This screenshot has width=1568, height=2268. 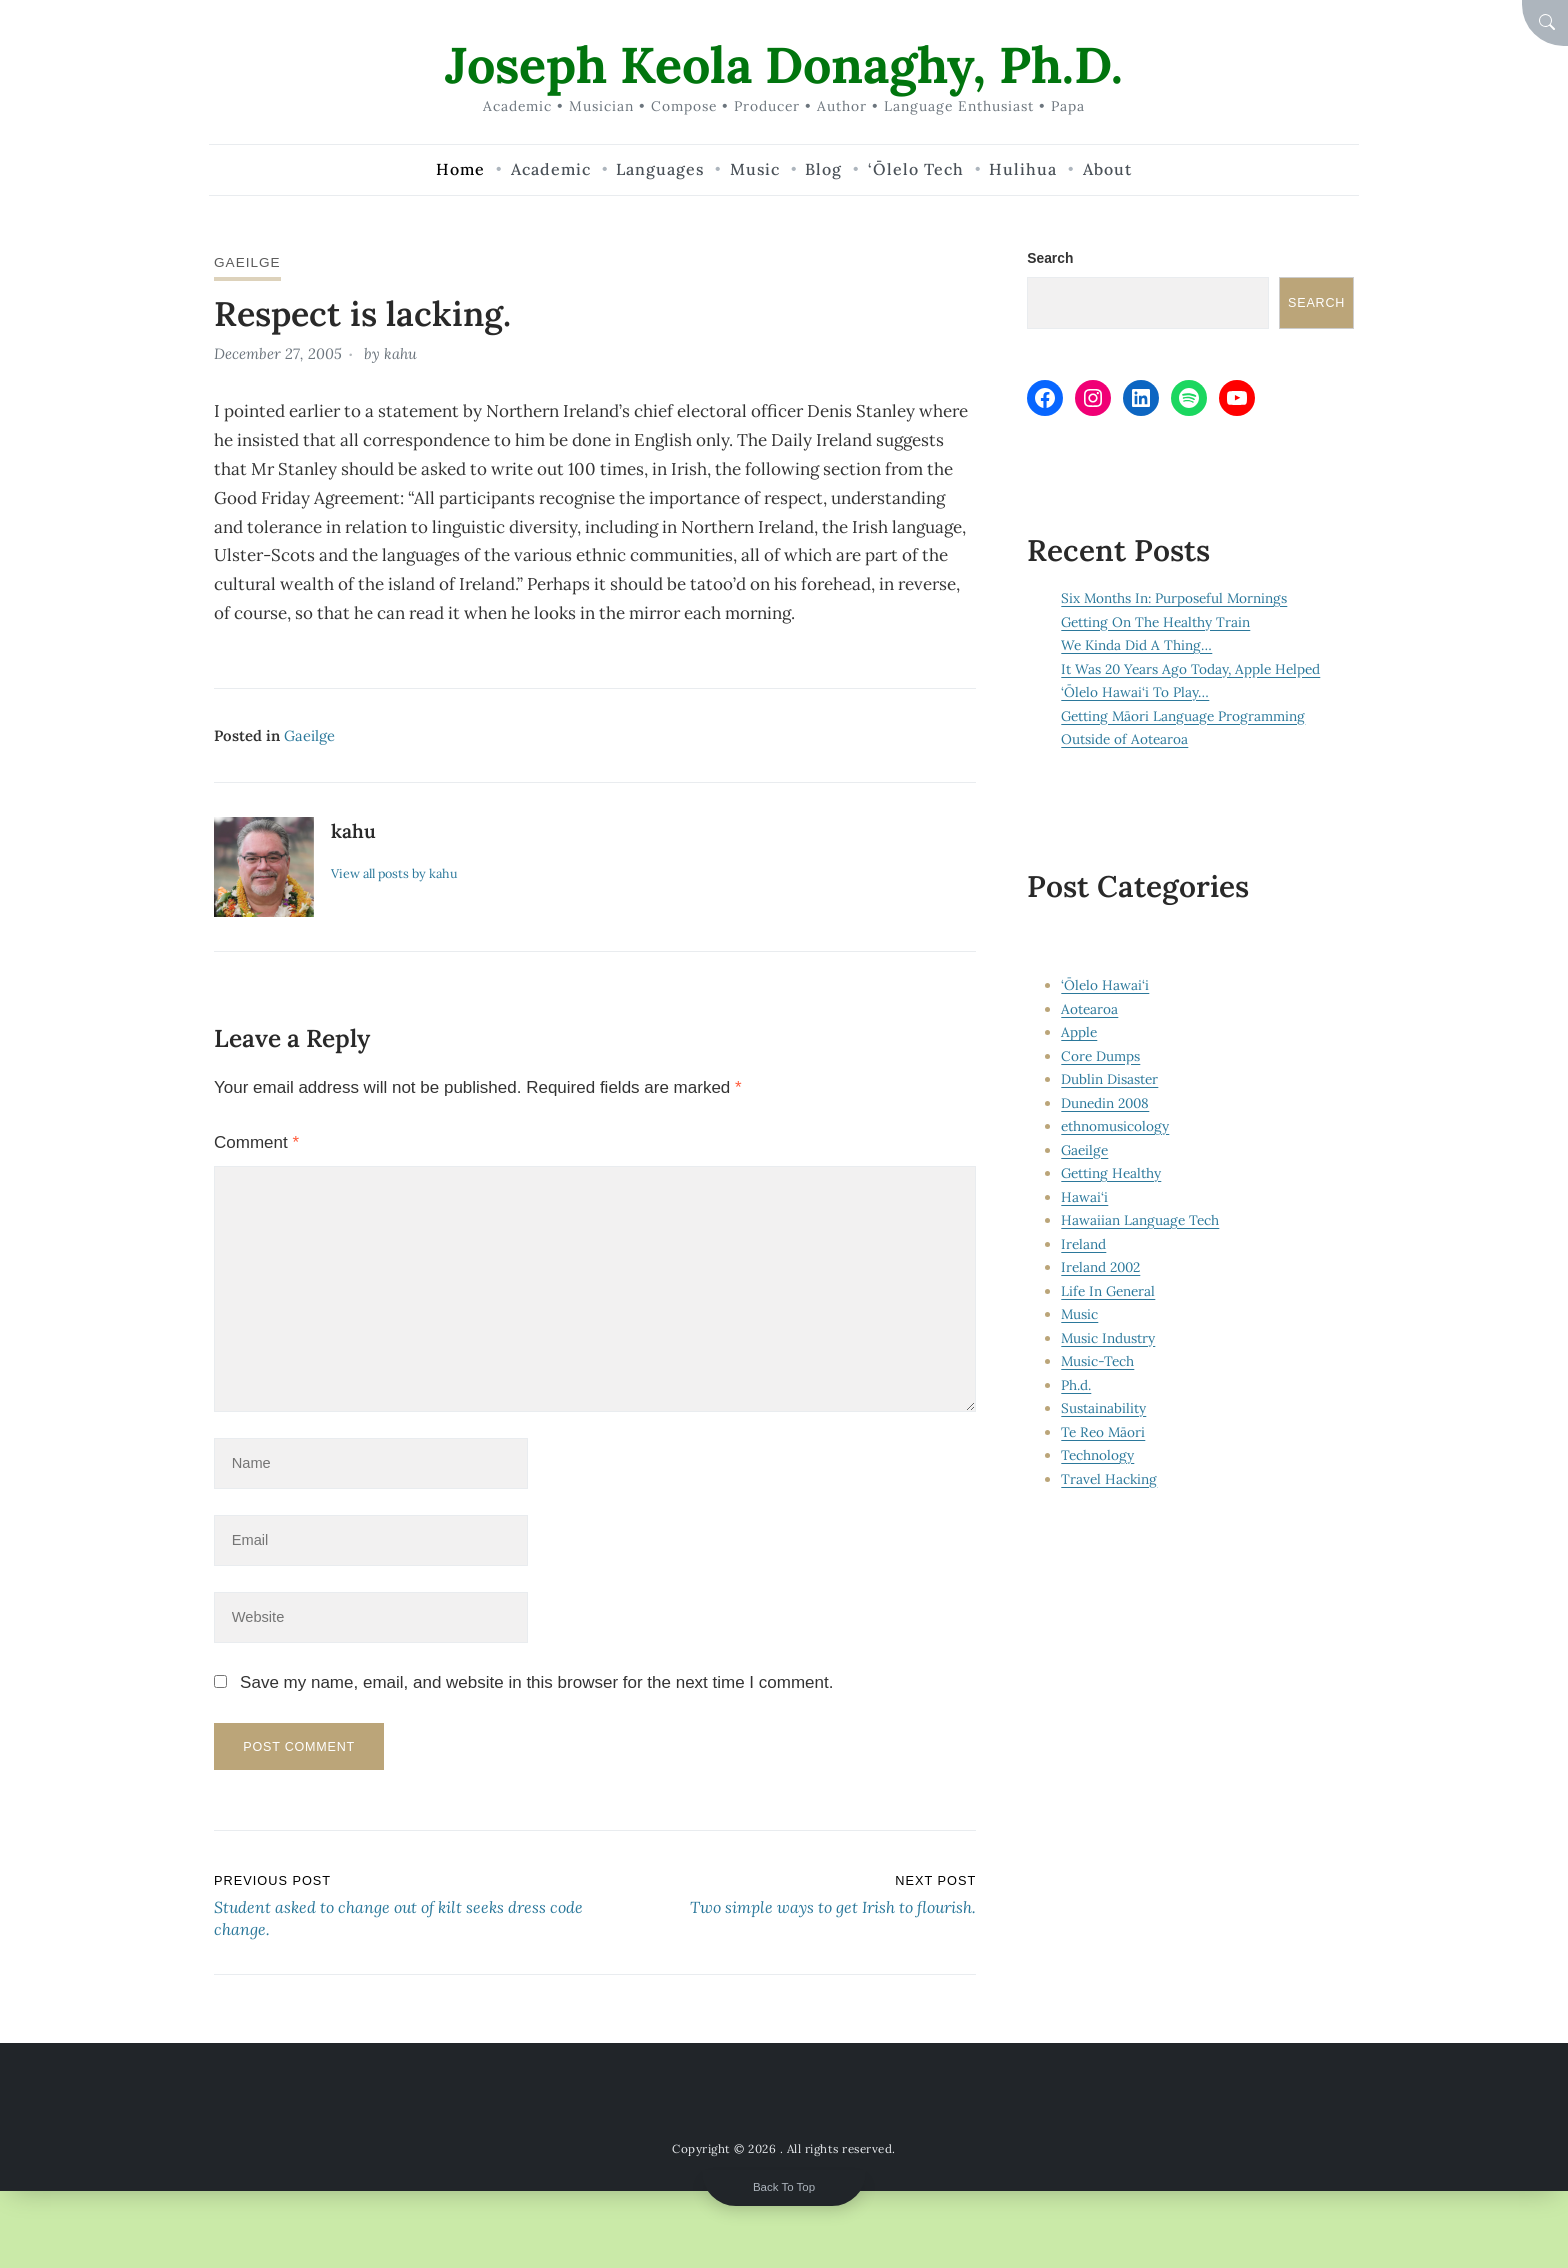 What do you see at coordinates (1103, 1408) in the screenshot?
I see `Sustainability` at bounding box center [1103, 1408].